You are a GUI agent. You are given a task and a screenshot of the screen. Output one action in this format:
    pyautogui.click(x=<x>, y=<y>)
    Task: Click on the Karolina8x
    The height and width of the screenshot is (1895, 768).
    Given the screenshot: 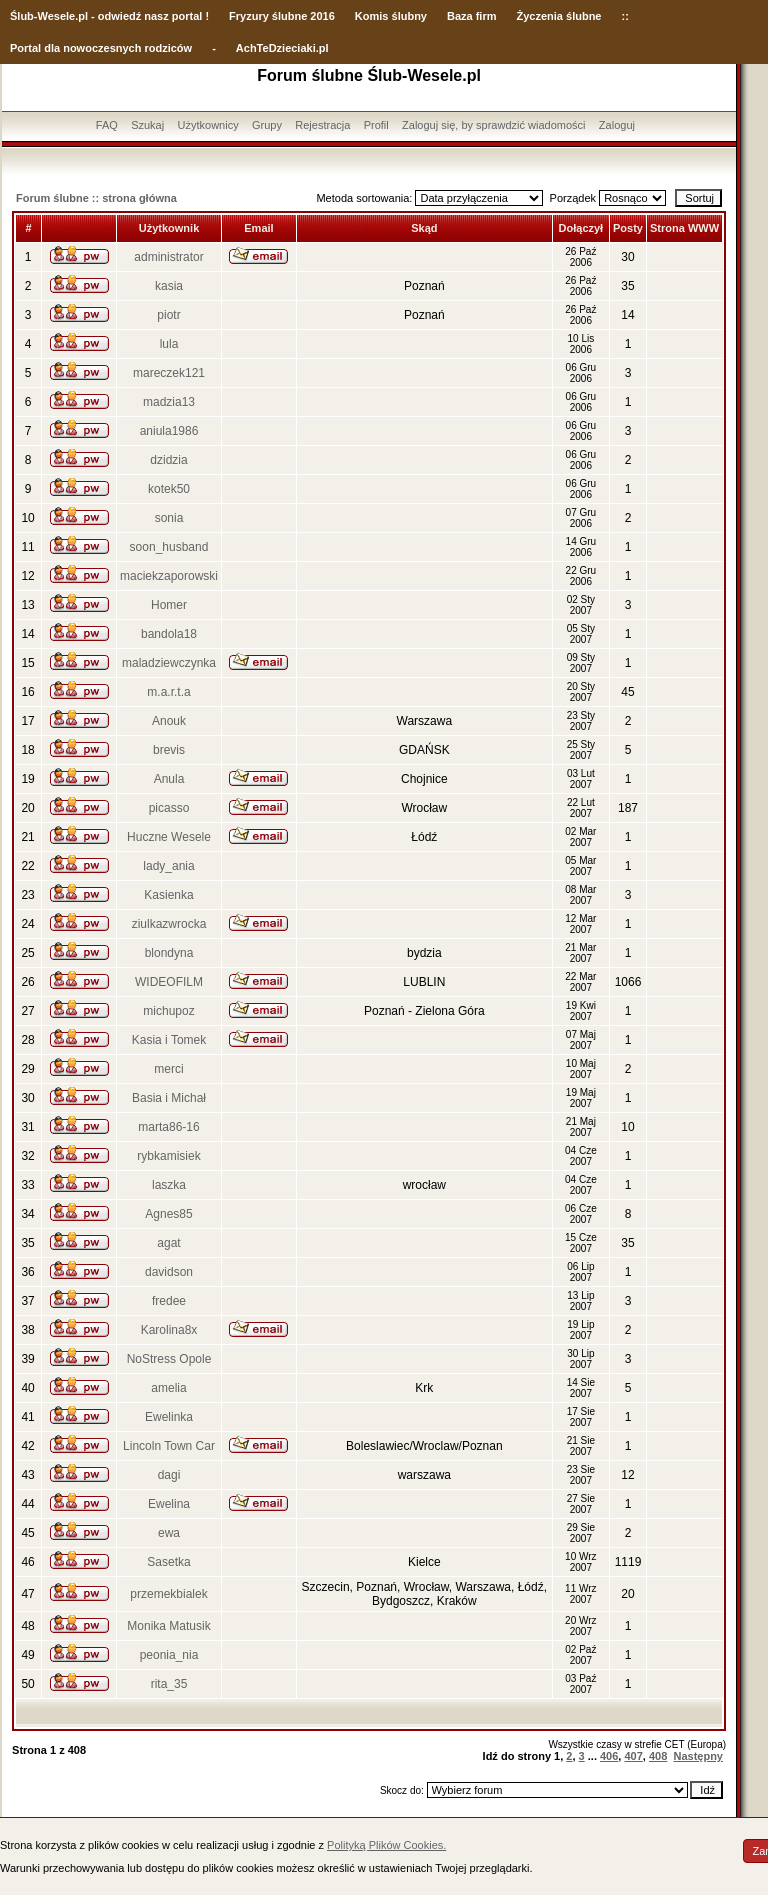 What is the action you would take?
    pyautogui.click(x=169, y=1330)
    